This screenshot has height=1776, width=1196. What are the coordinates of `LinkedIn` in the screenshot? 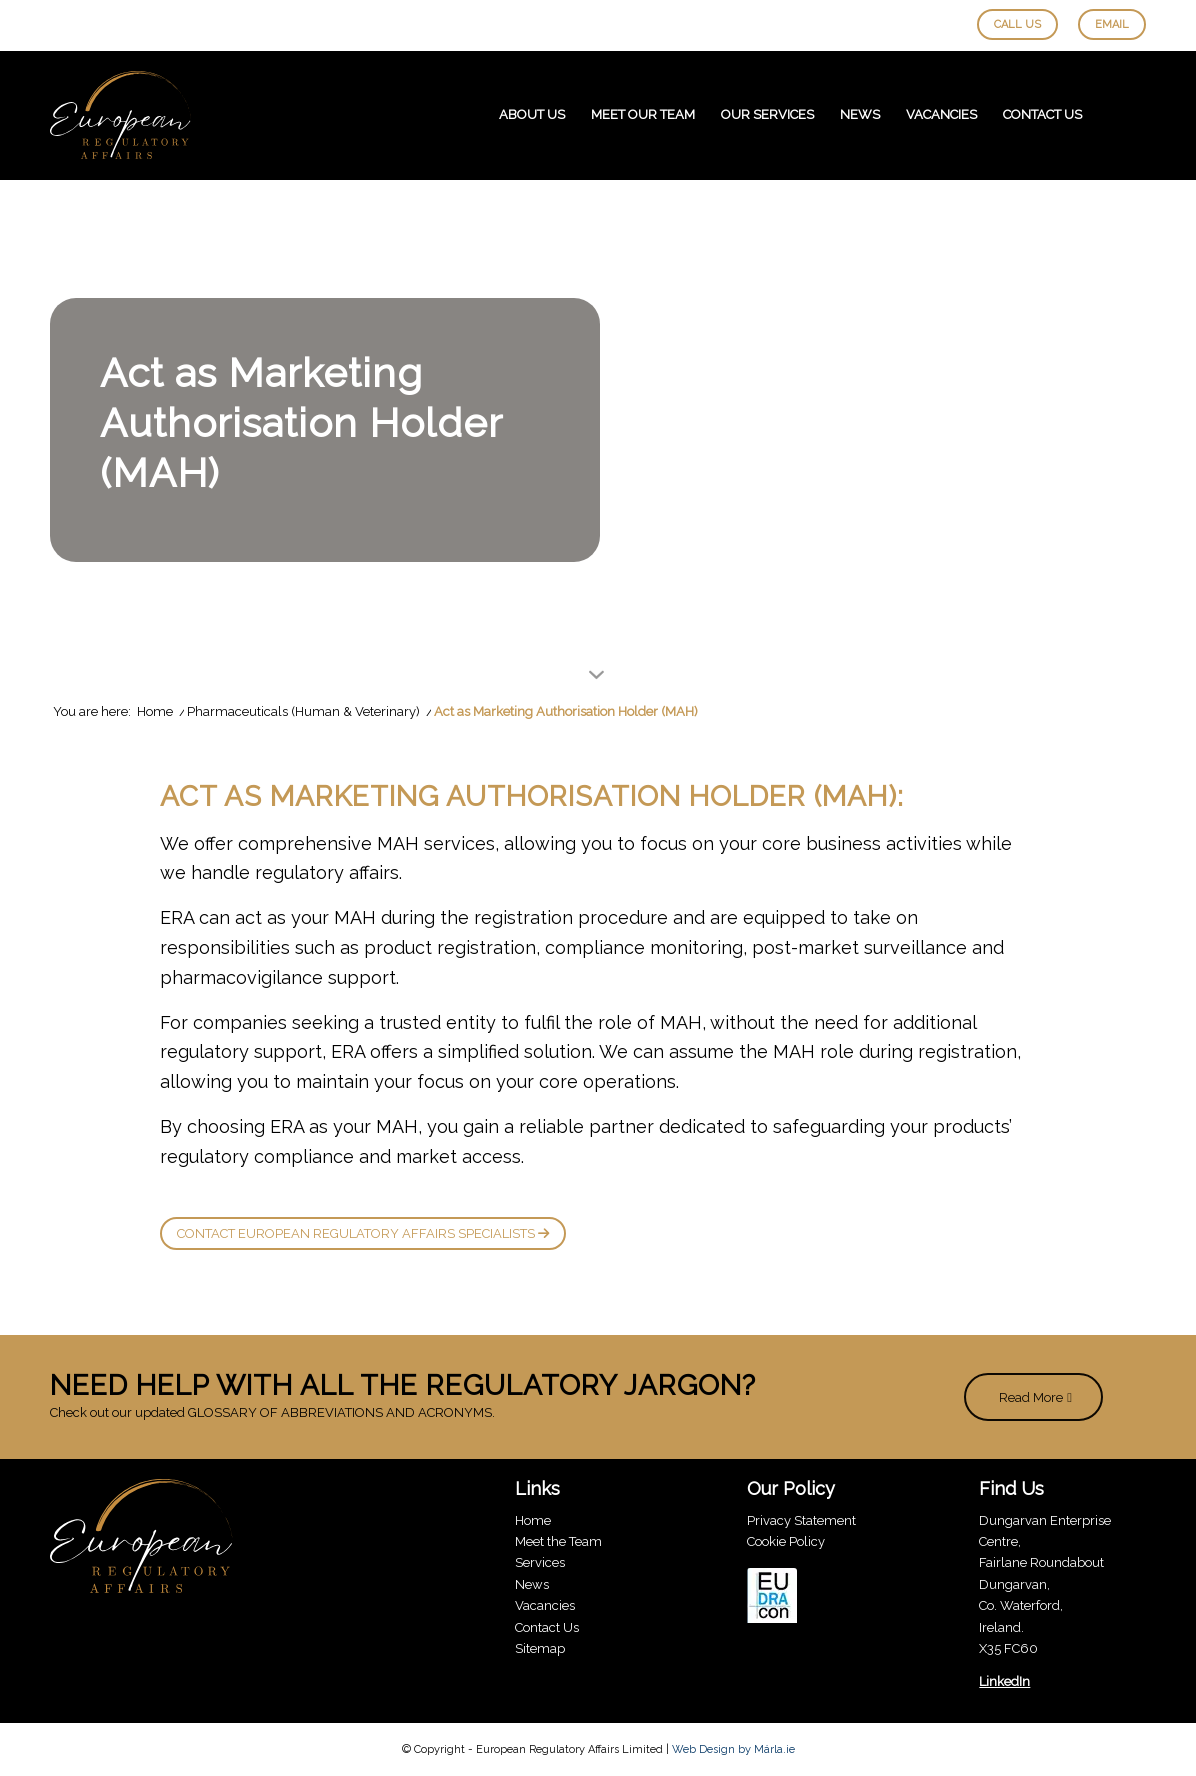 It's located at (1004, 1681).